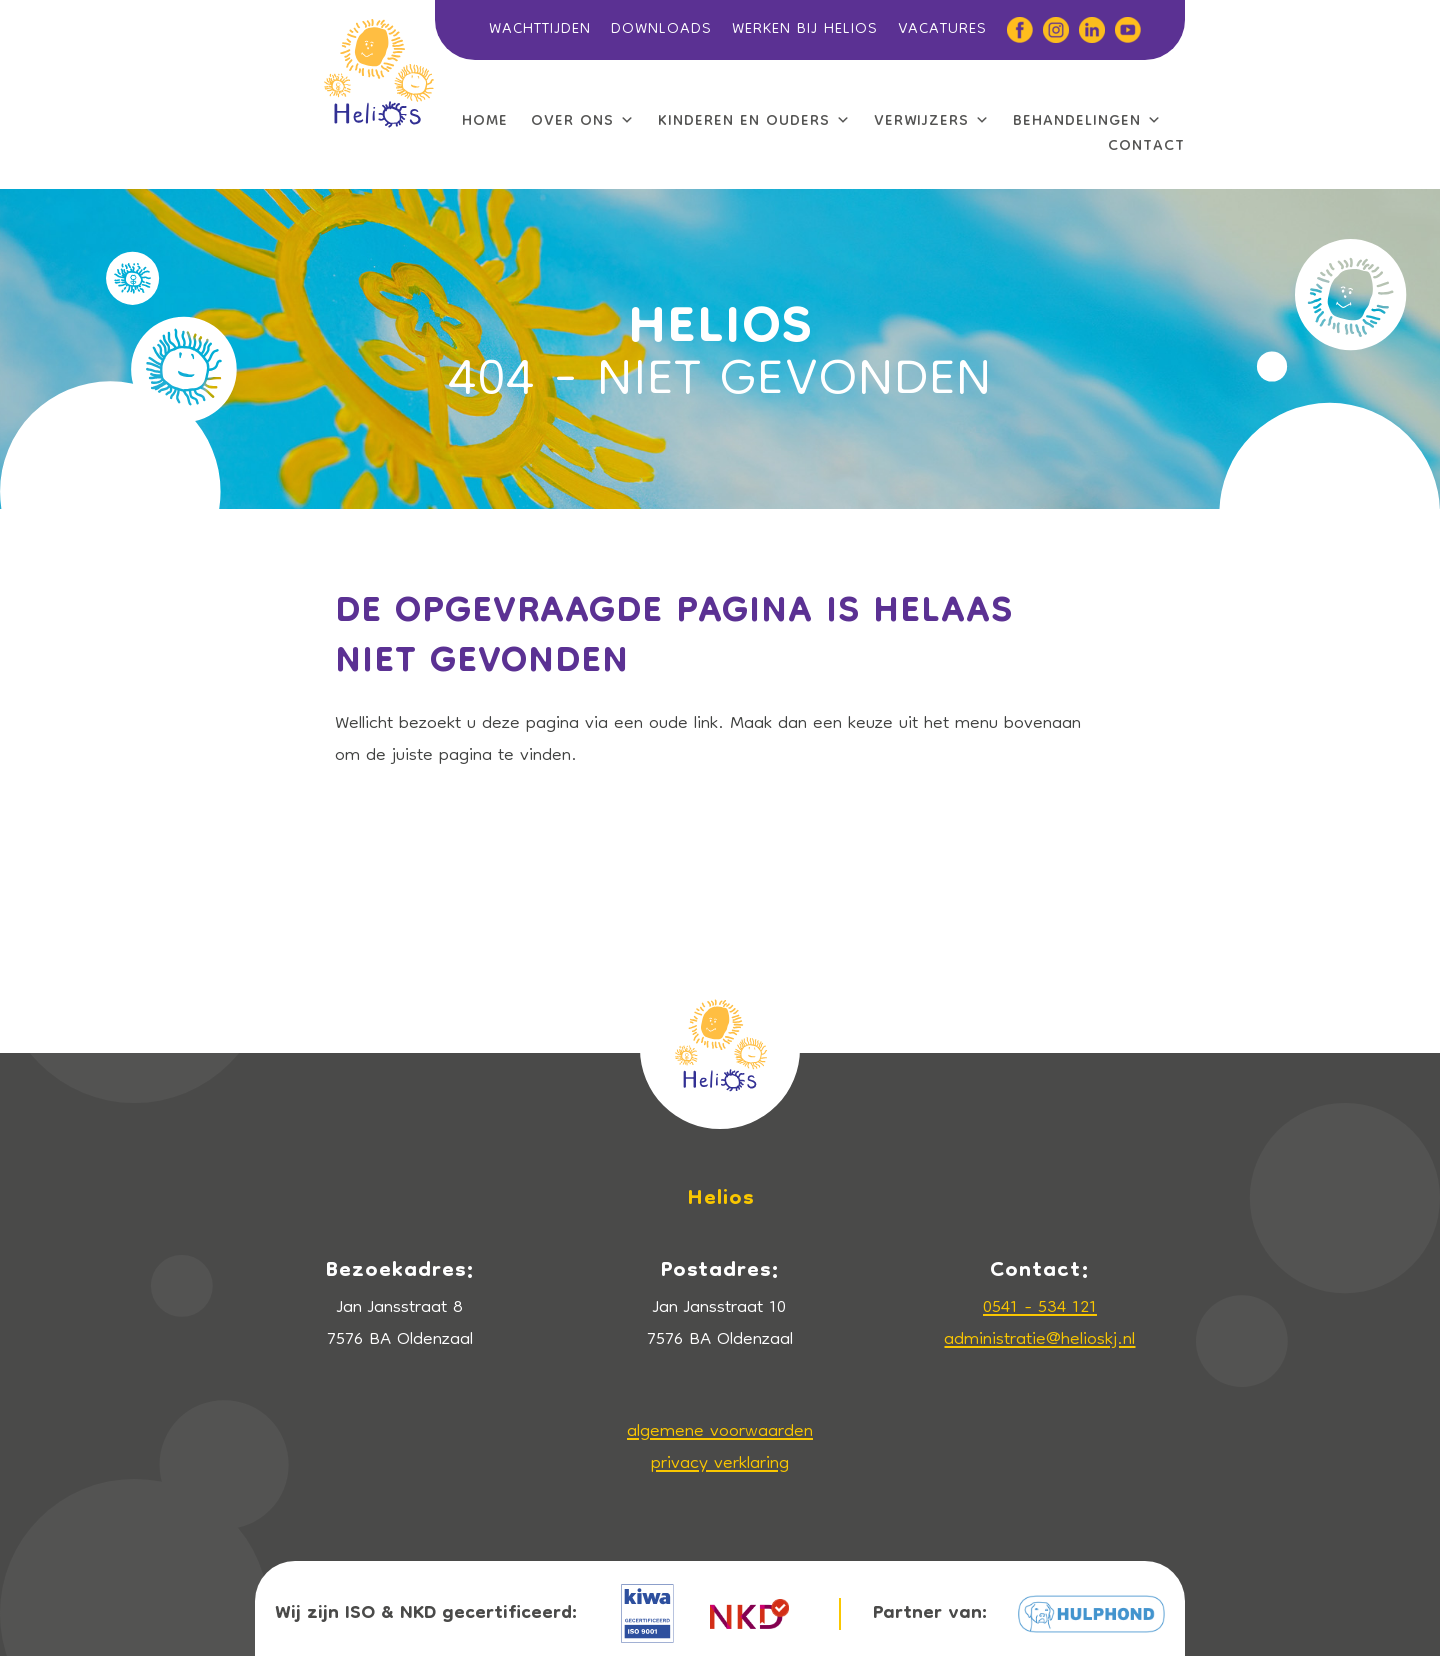 This screenshot has height=1656, width=1440. What do you see at coordinates (754, 122) in the screenshot?
I see `KINDEREN EN OUDERS [button]` at bounding box center [754, 122].